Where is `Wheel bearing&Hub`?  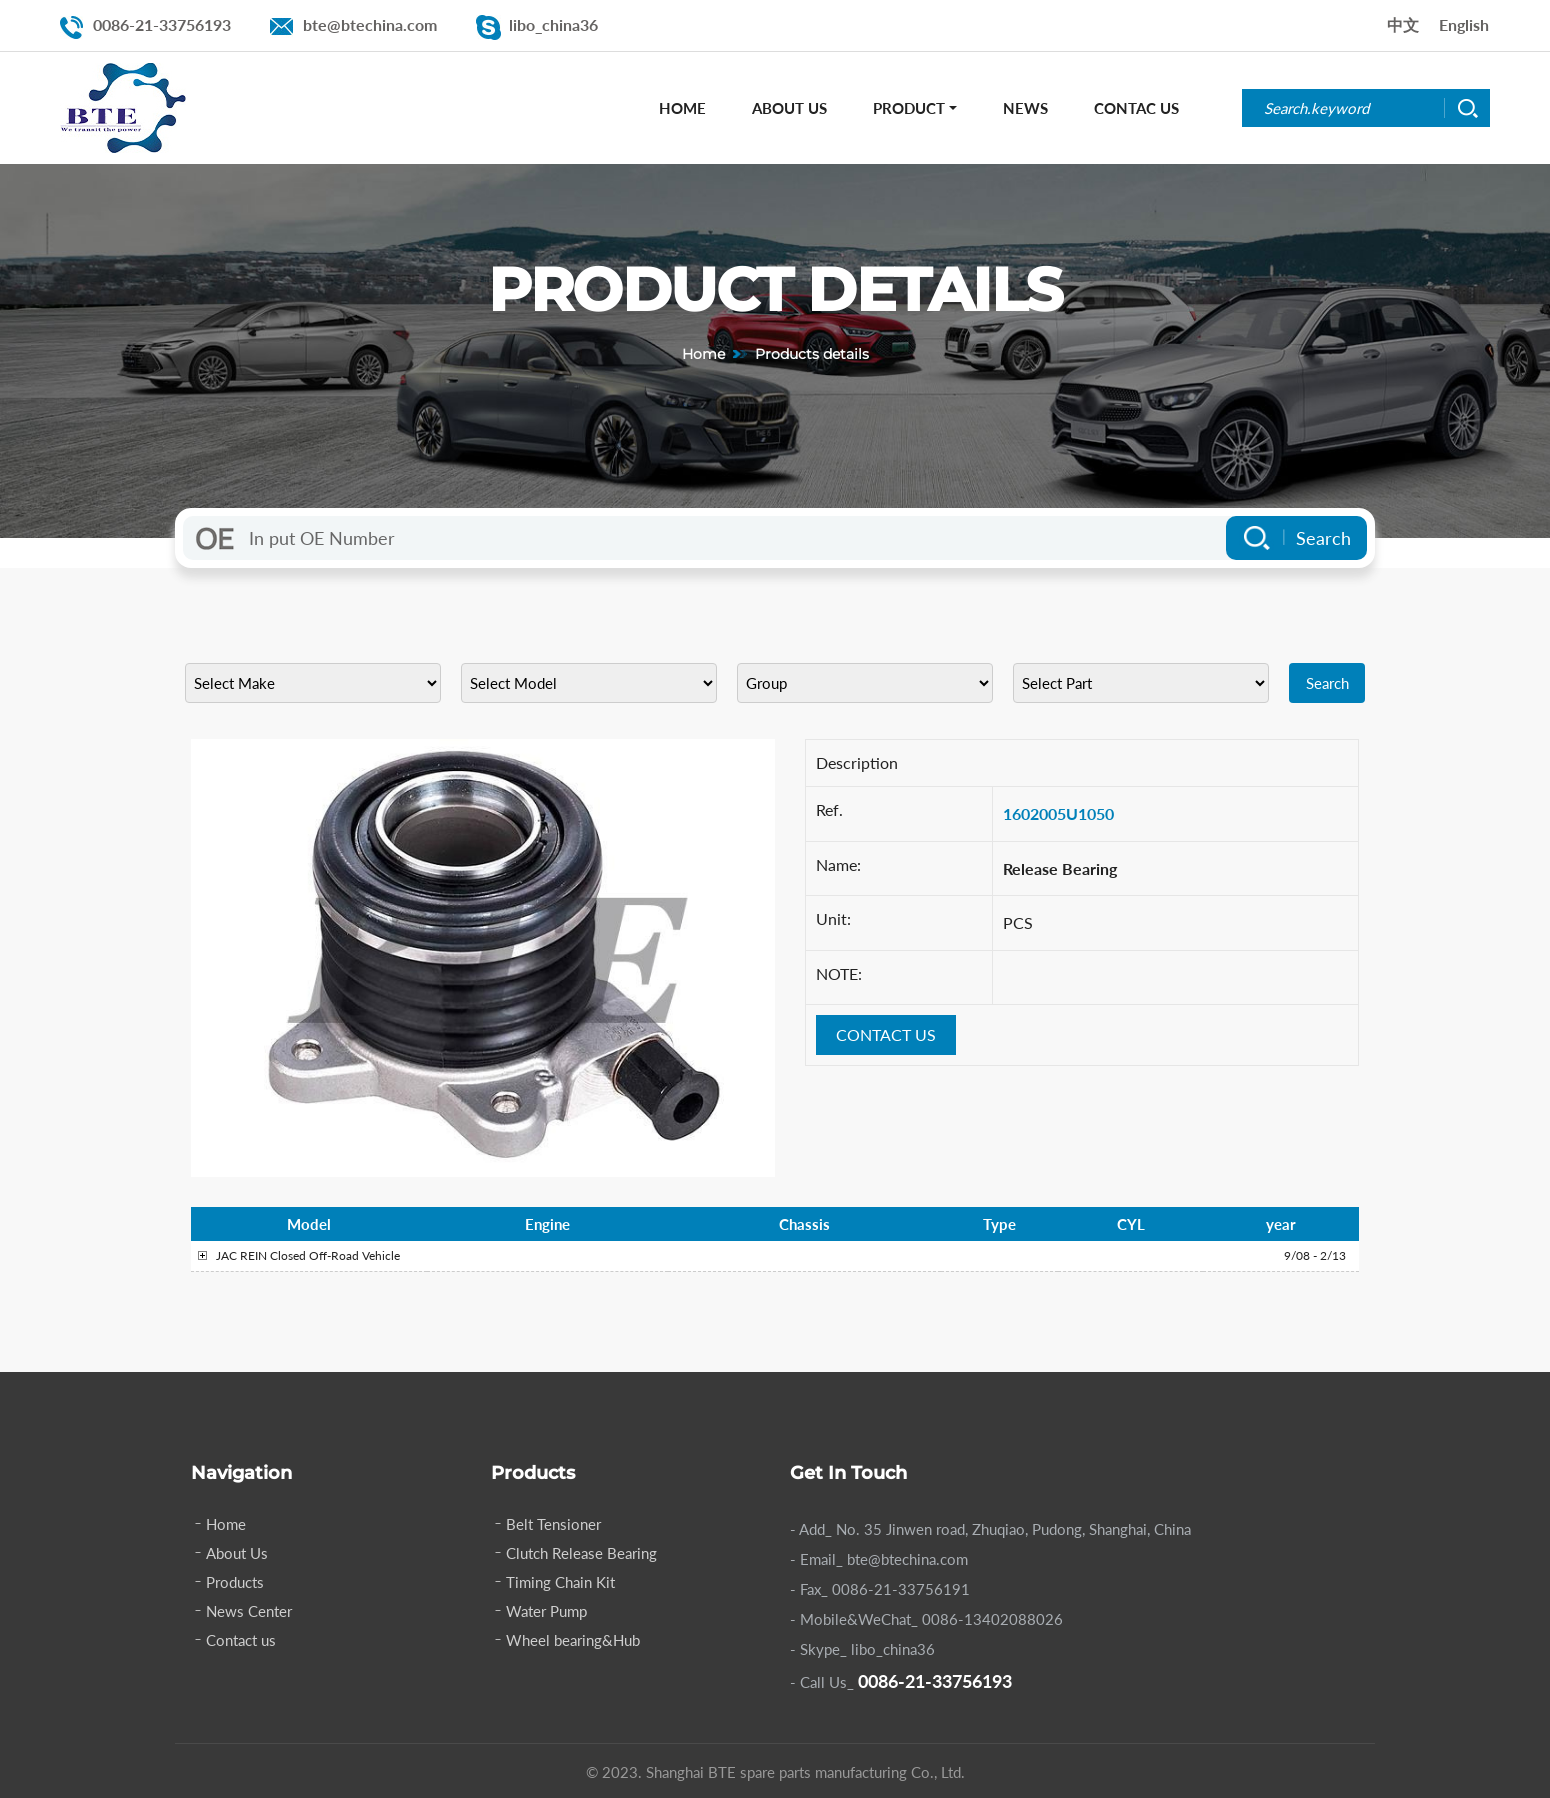 Wheel bearing&Hub is located at coordinates (573, 1640).